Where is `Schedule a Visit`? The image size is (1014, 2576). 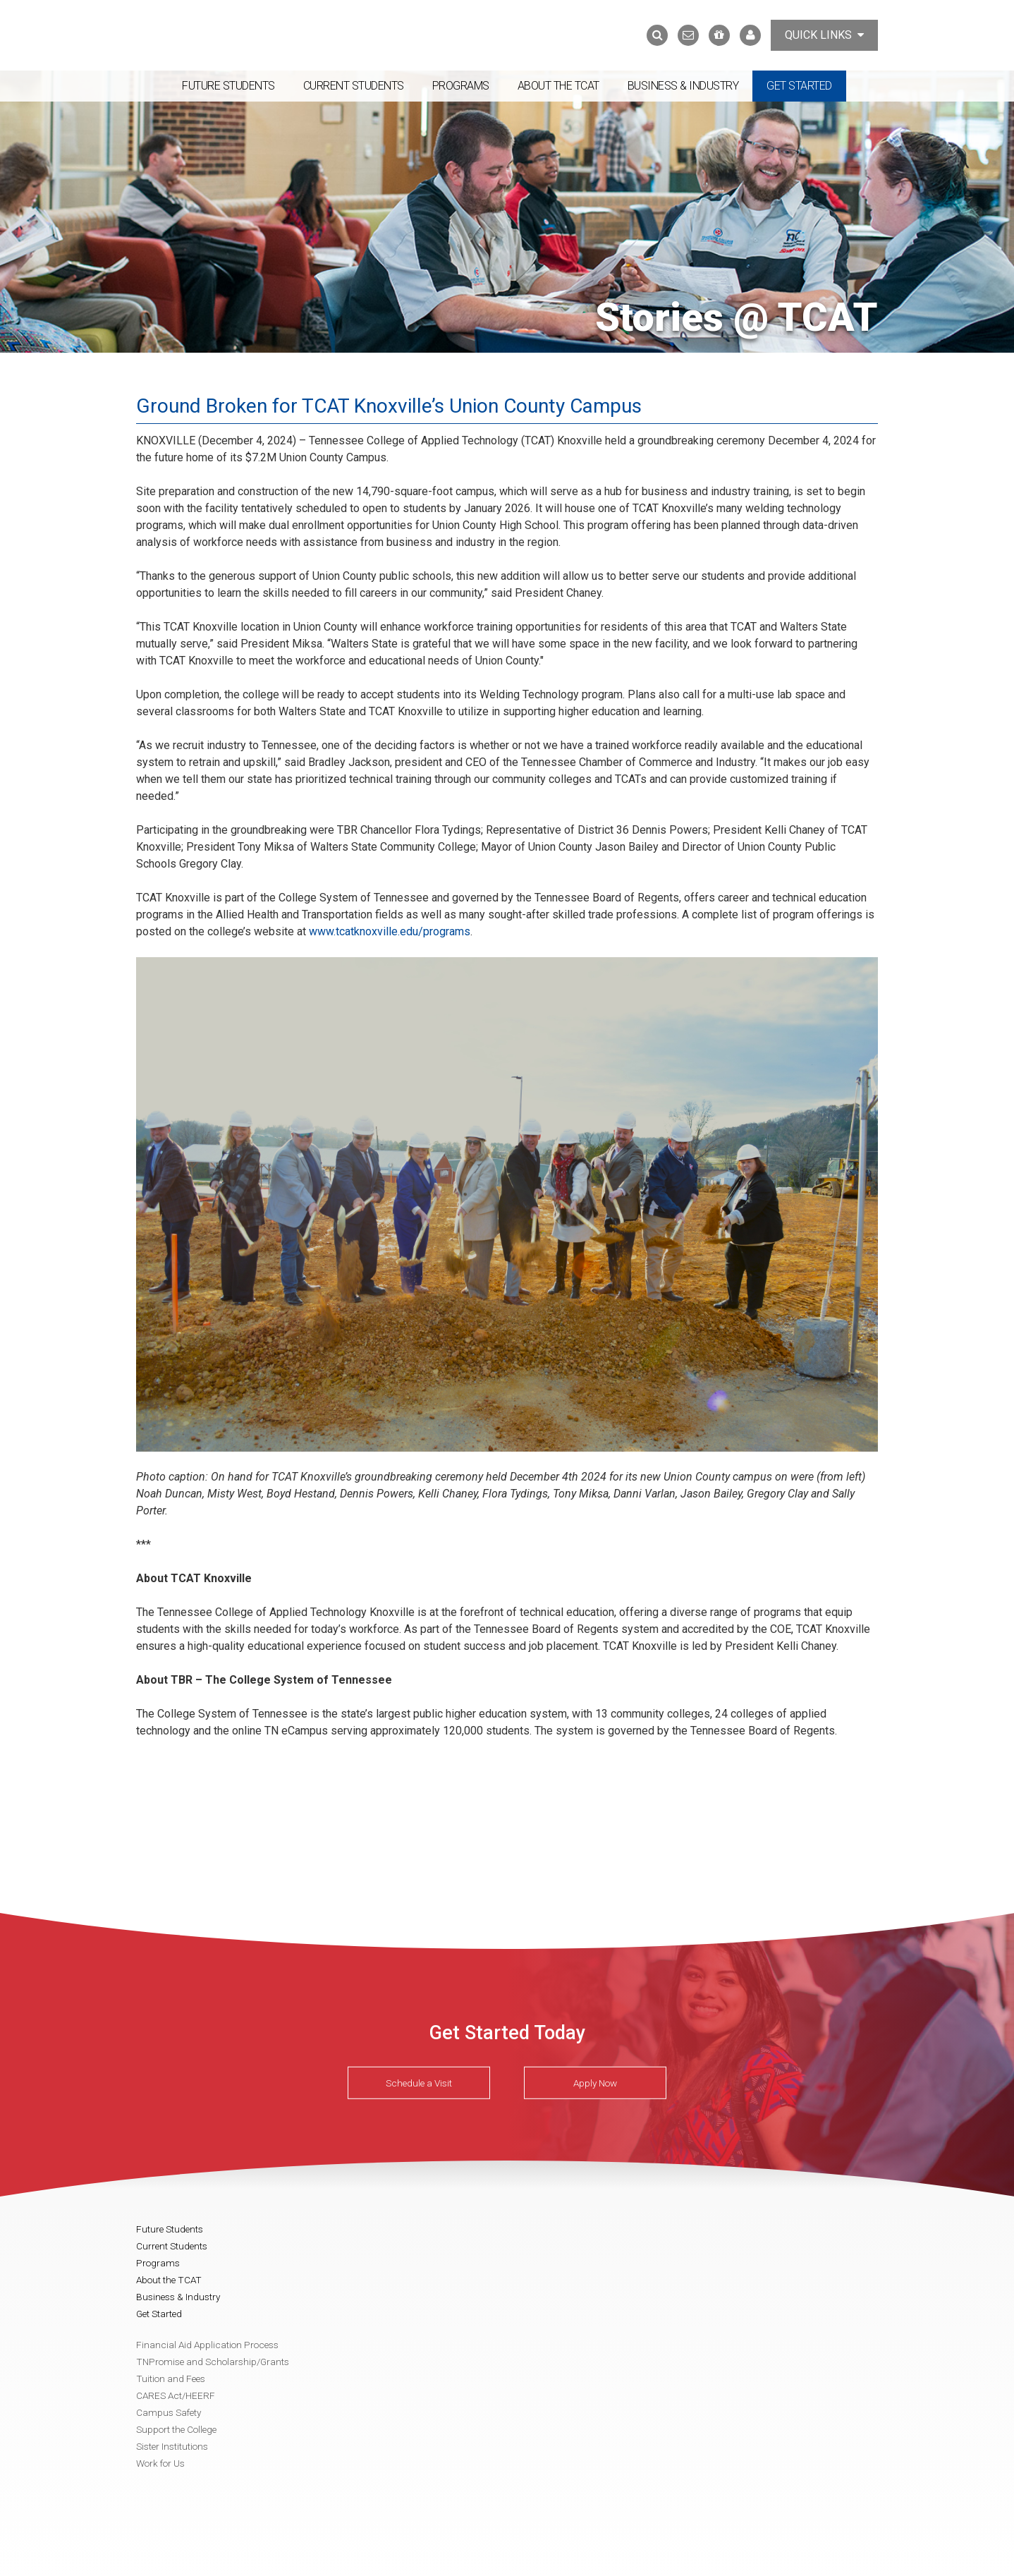
Schedule a Visit is located at coordinates (419, 2083).